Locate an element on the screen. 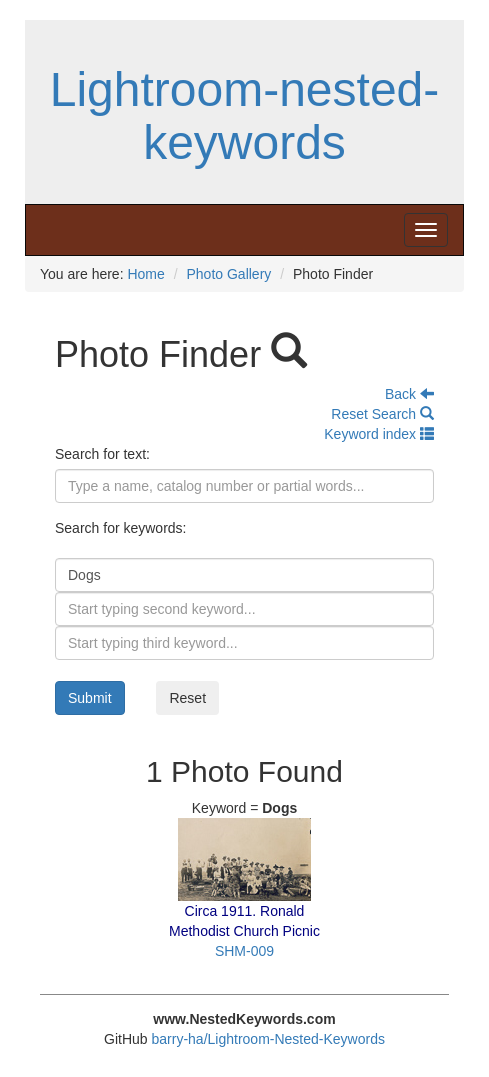 The image size is (489, 1077). Search for keywords: is located at coordinates (121, 528).